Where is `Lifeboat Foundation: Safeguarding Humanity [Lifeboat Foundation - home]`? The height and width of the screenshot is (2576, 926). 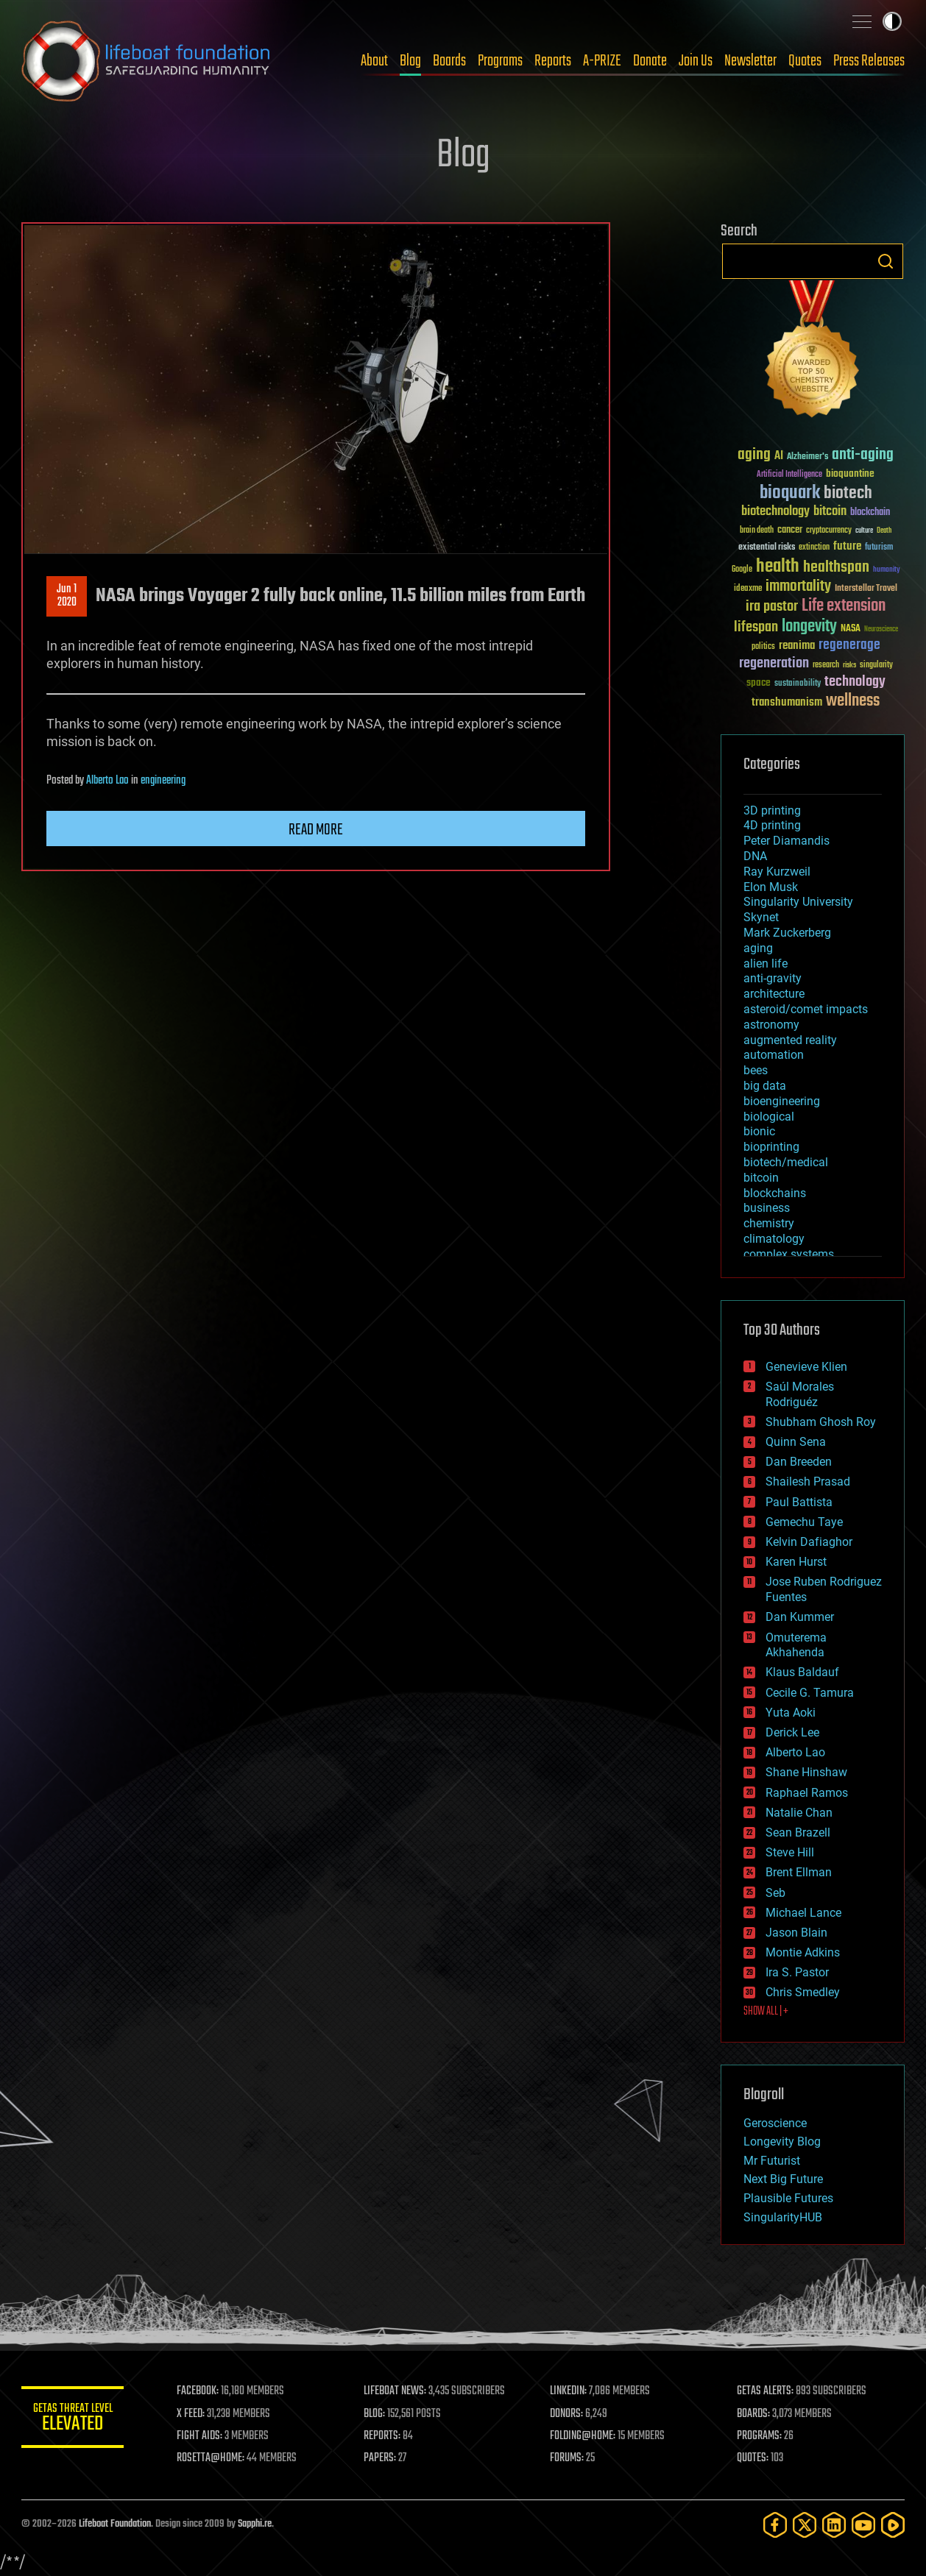
Lifeboat Foundation: Safeguarding Humanity [Lifeboat Foundation - home] is located at coordinates (146, 61).